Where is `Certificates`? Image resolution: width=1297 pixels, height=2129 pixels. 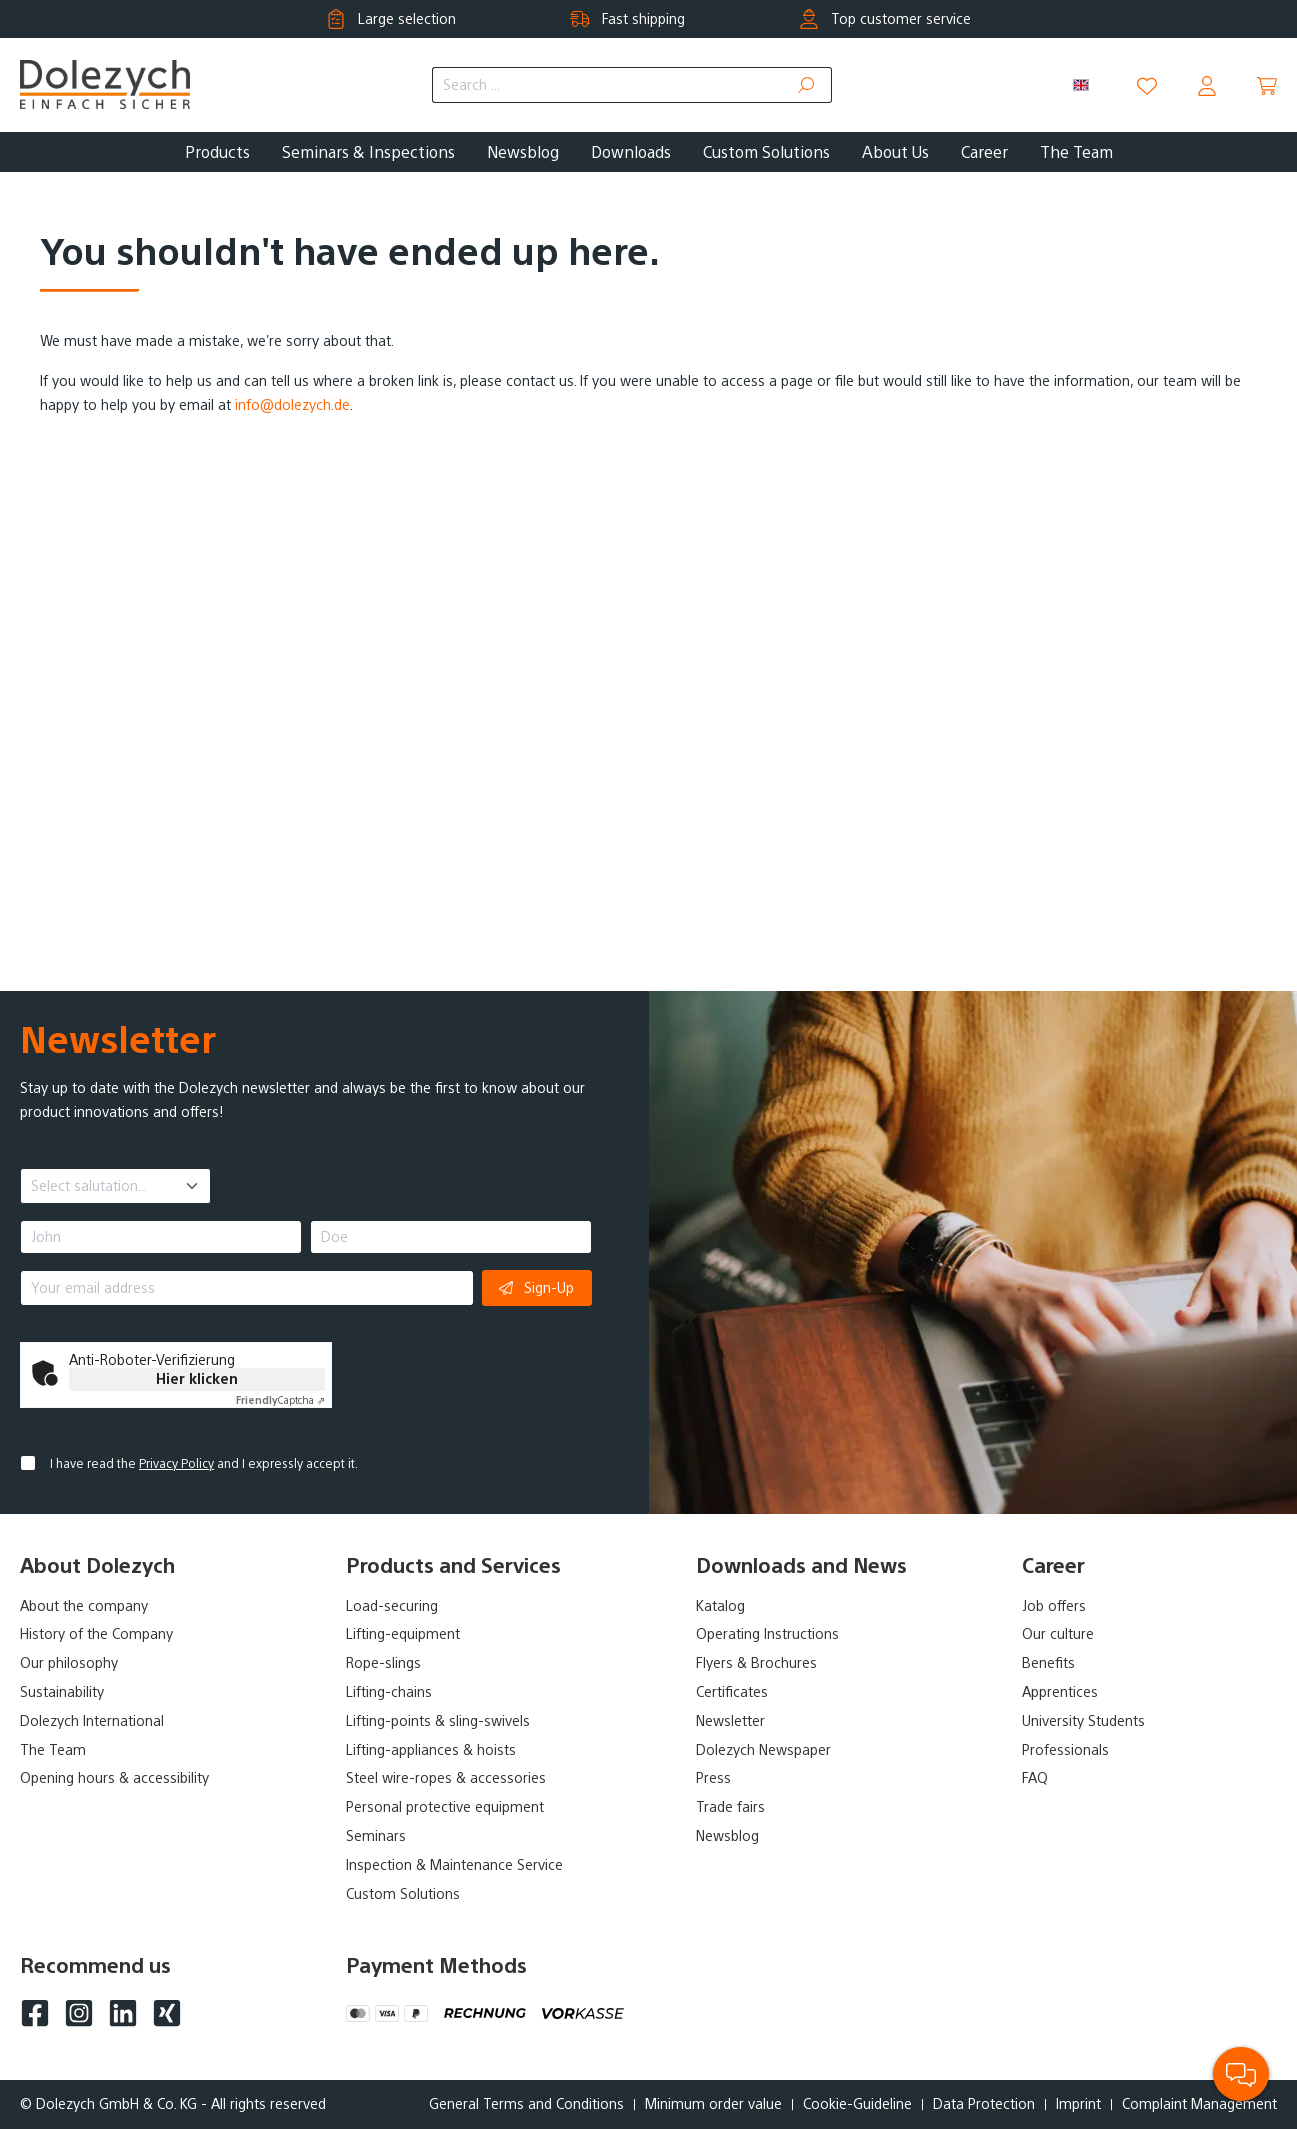
Certificates is located at coordinates (732, 1692).